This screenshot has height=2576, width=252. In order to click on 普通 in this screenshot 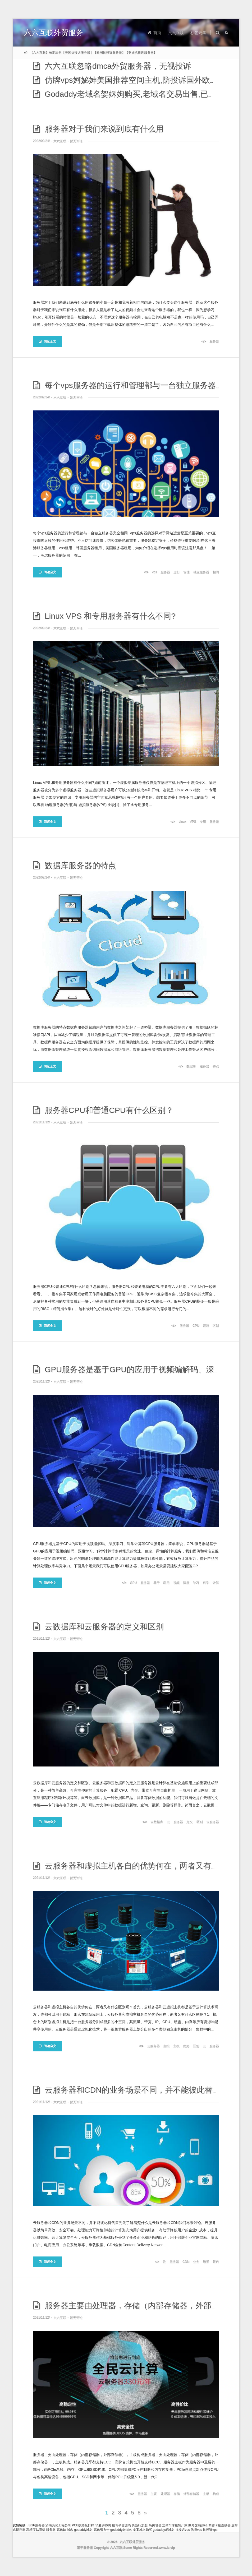, I will do `click(206, 1326)`.